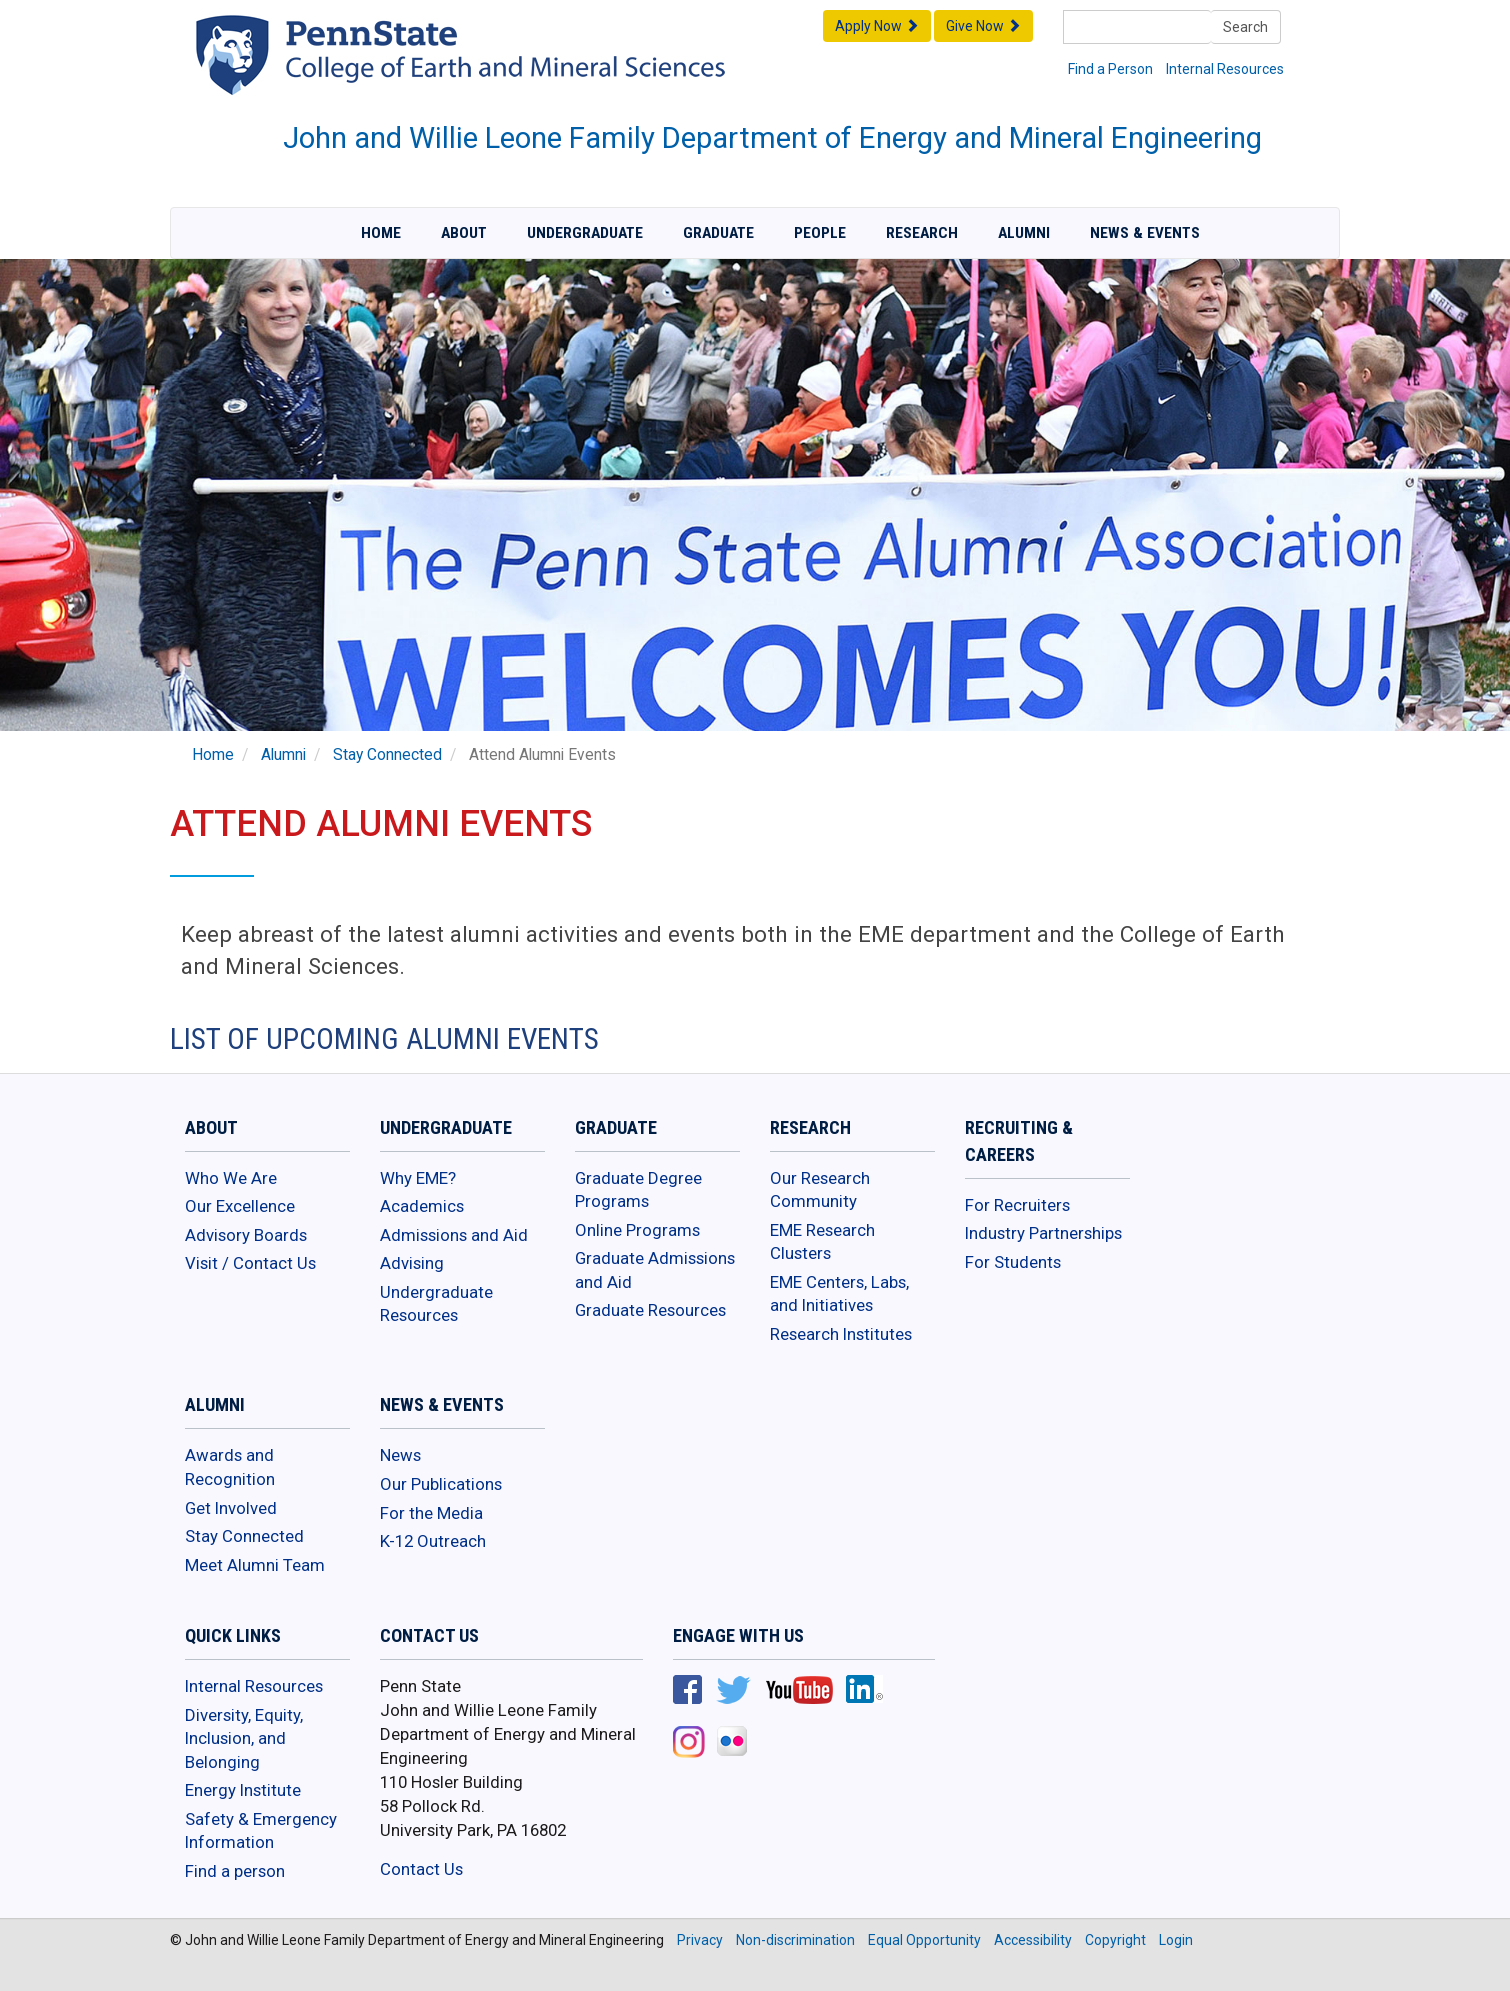  What do you see at coordinates (820, 233) in the screenshot?
I see `People` at bounding box center [820, 233].